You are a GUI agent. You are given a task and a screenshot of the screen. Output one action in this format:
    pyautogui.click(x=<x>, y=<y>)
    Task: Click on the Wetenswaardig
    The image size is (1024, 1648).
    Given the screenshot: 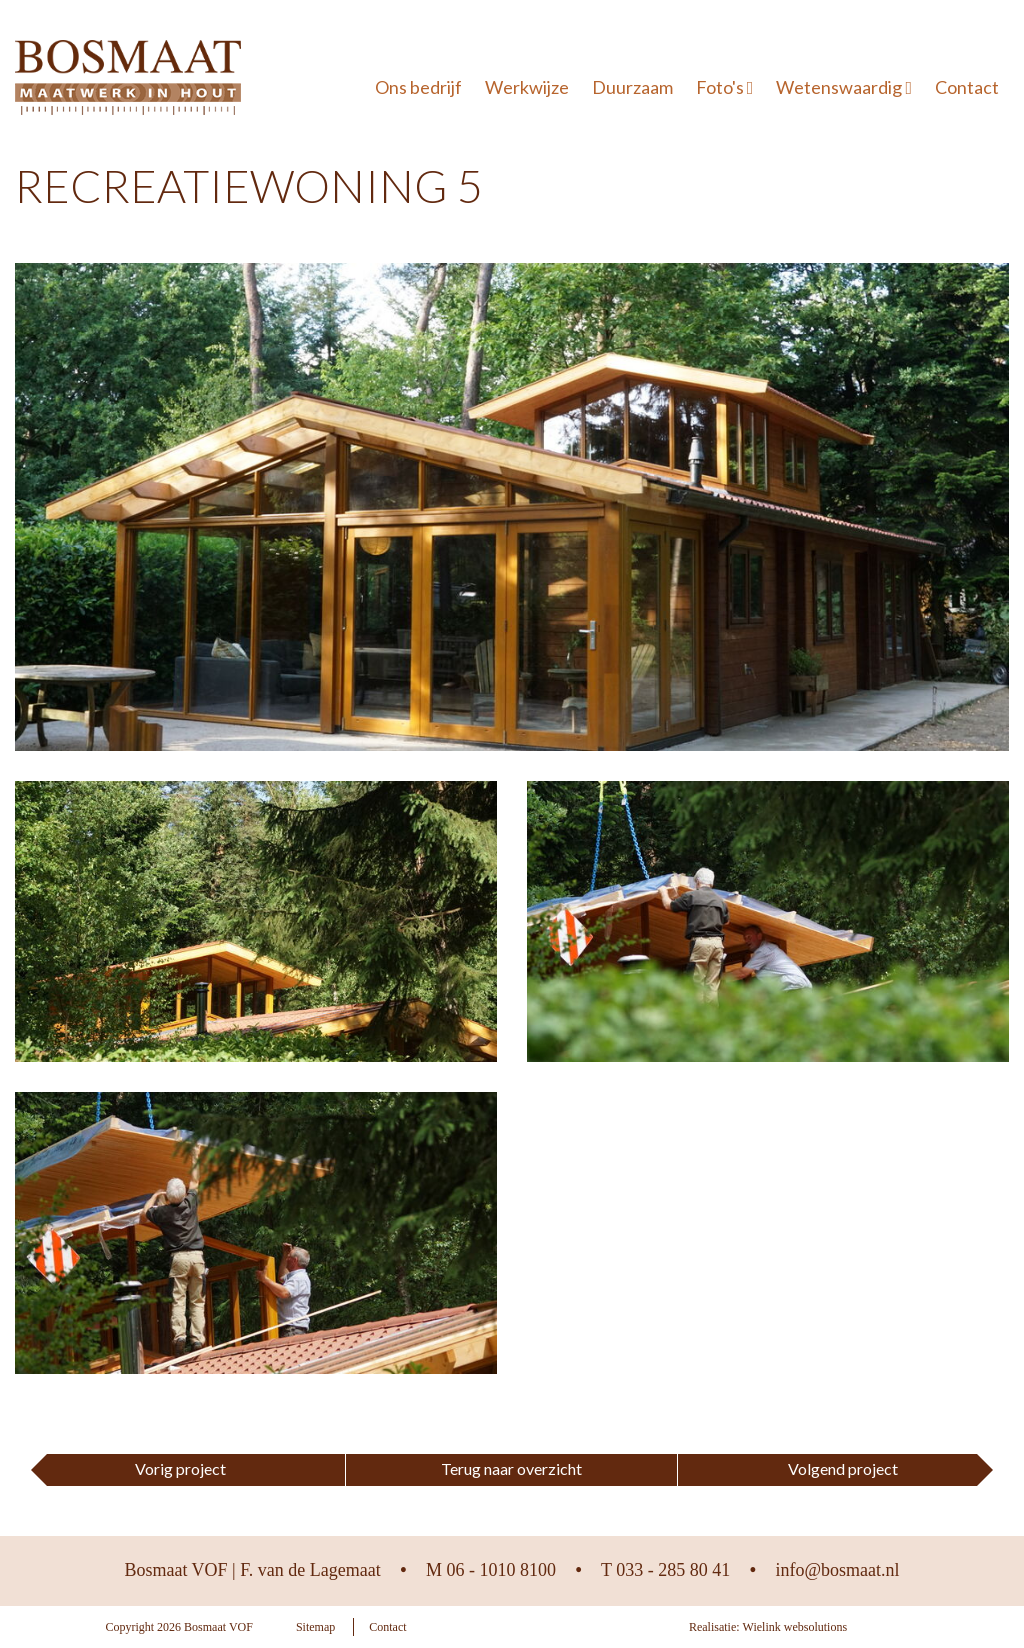 What is the action you would take?
    pyautogui.click(x=844, y=87)
    